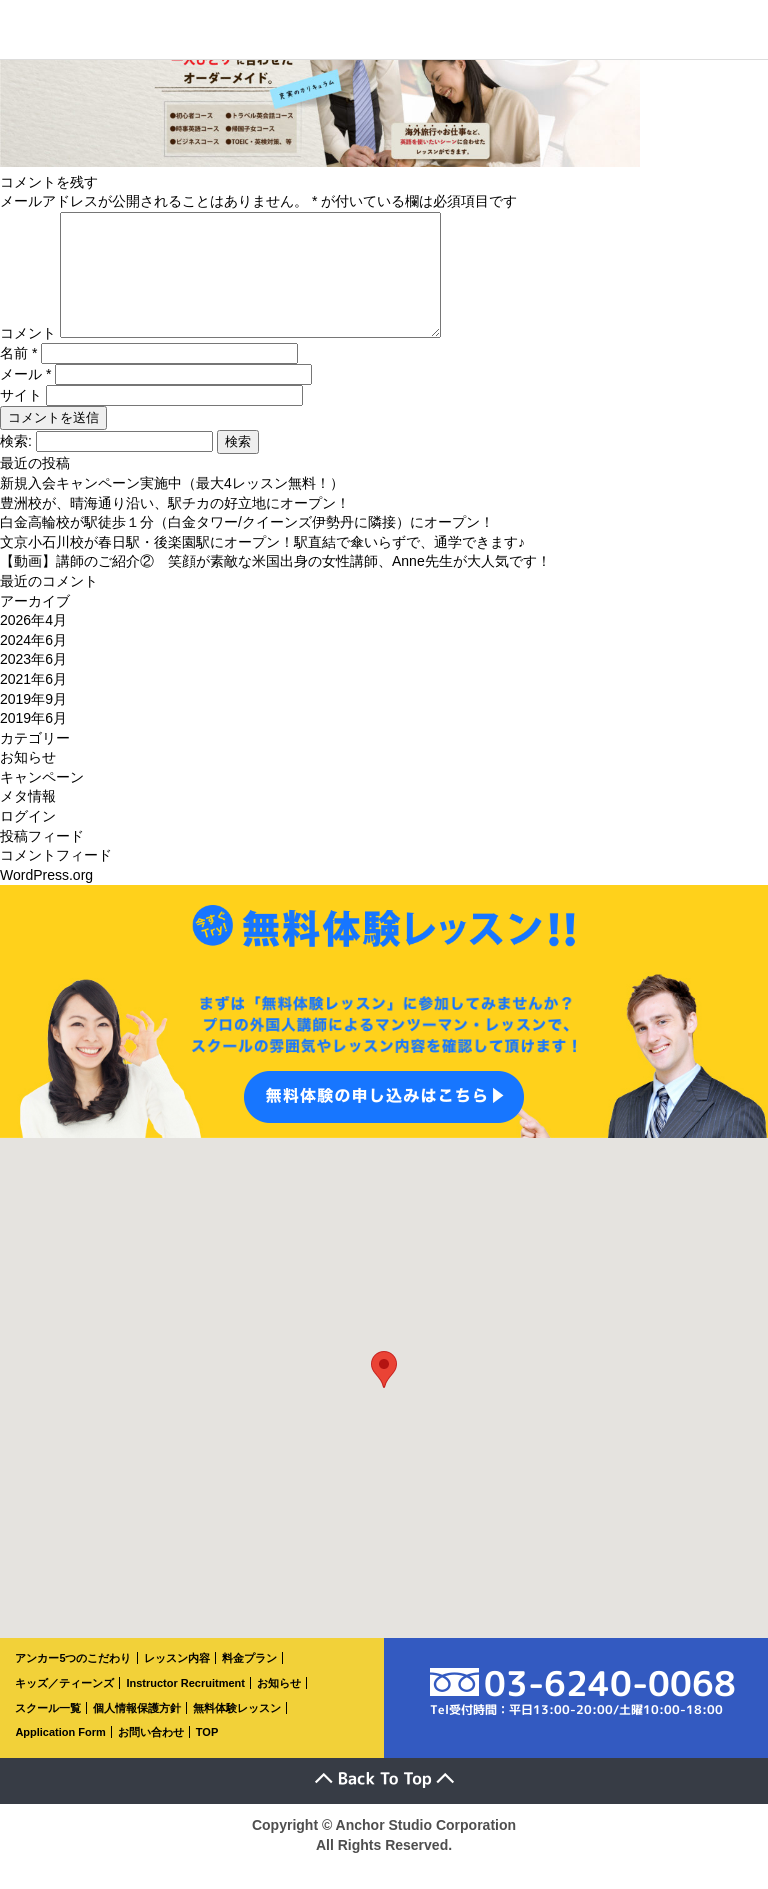 The width and height of the screenshot is (768, 1889). Describe the element at coordinates (137, 1732) in the screenshot. I see `個人情報保護方針` at that location.